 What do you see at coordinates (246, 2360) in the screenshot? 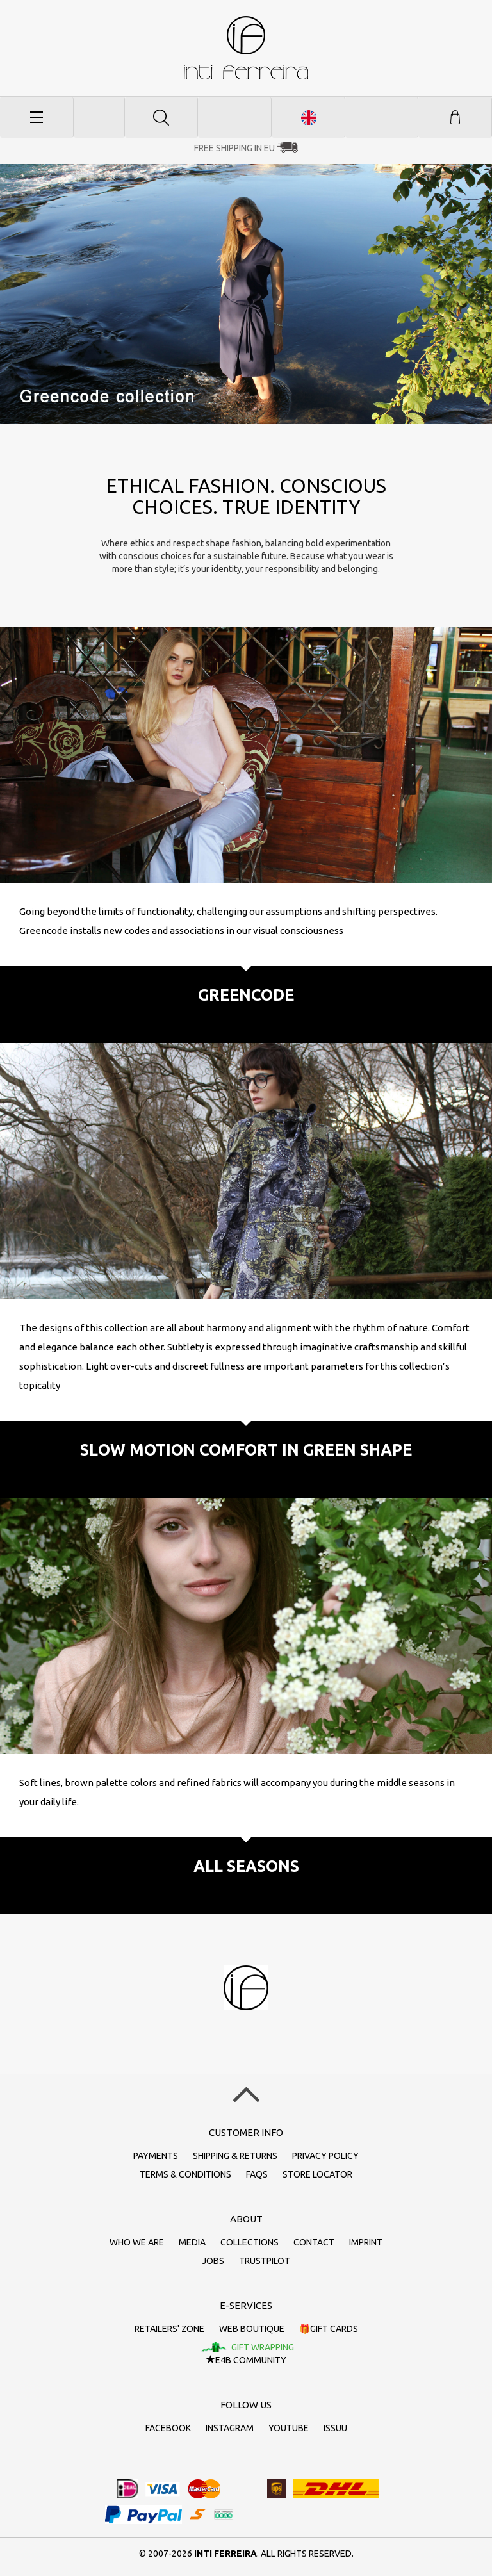
I see `E4B Community` at bounding box center [246, 2360].